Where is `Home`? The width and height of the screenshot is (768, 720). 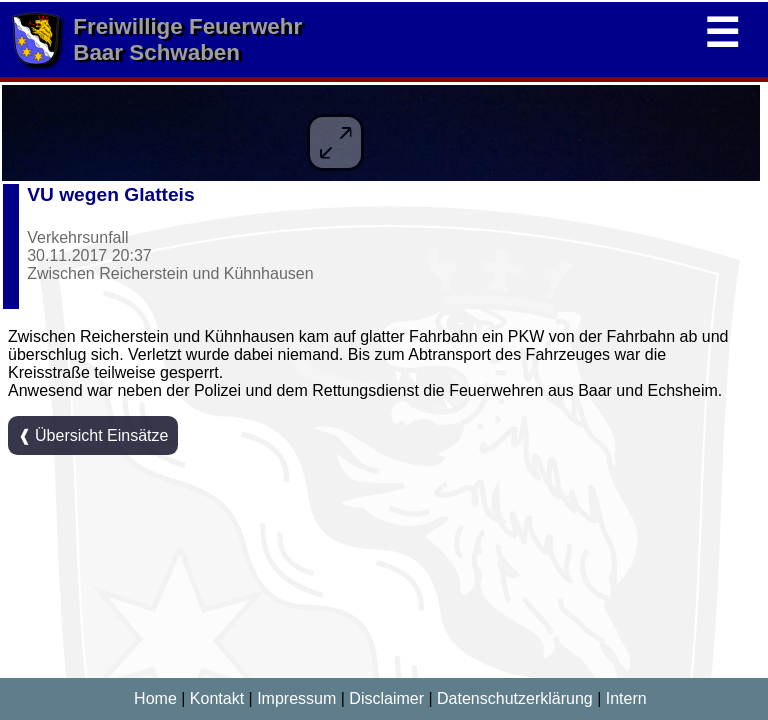 Home is located at coordinates (155, 698).